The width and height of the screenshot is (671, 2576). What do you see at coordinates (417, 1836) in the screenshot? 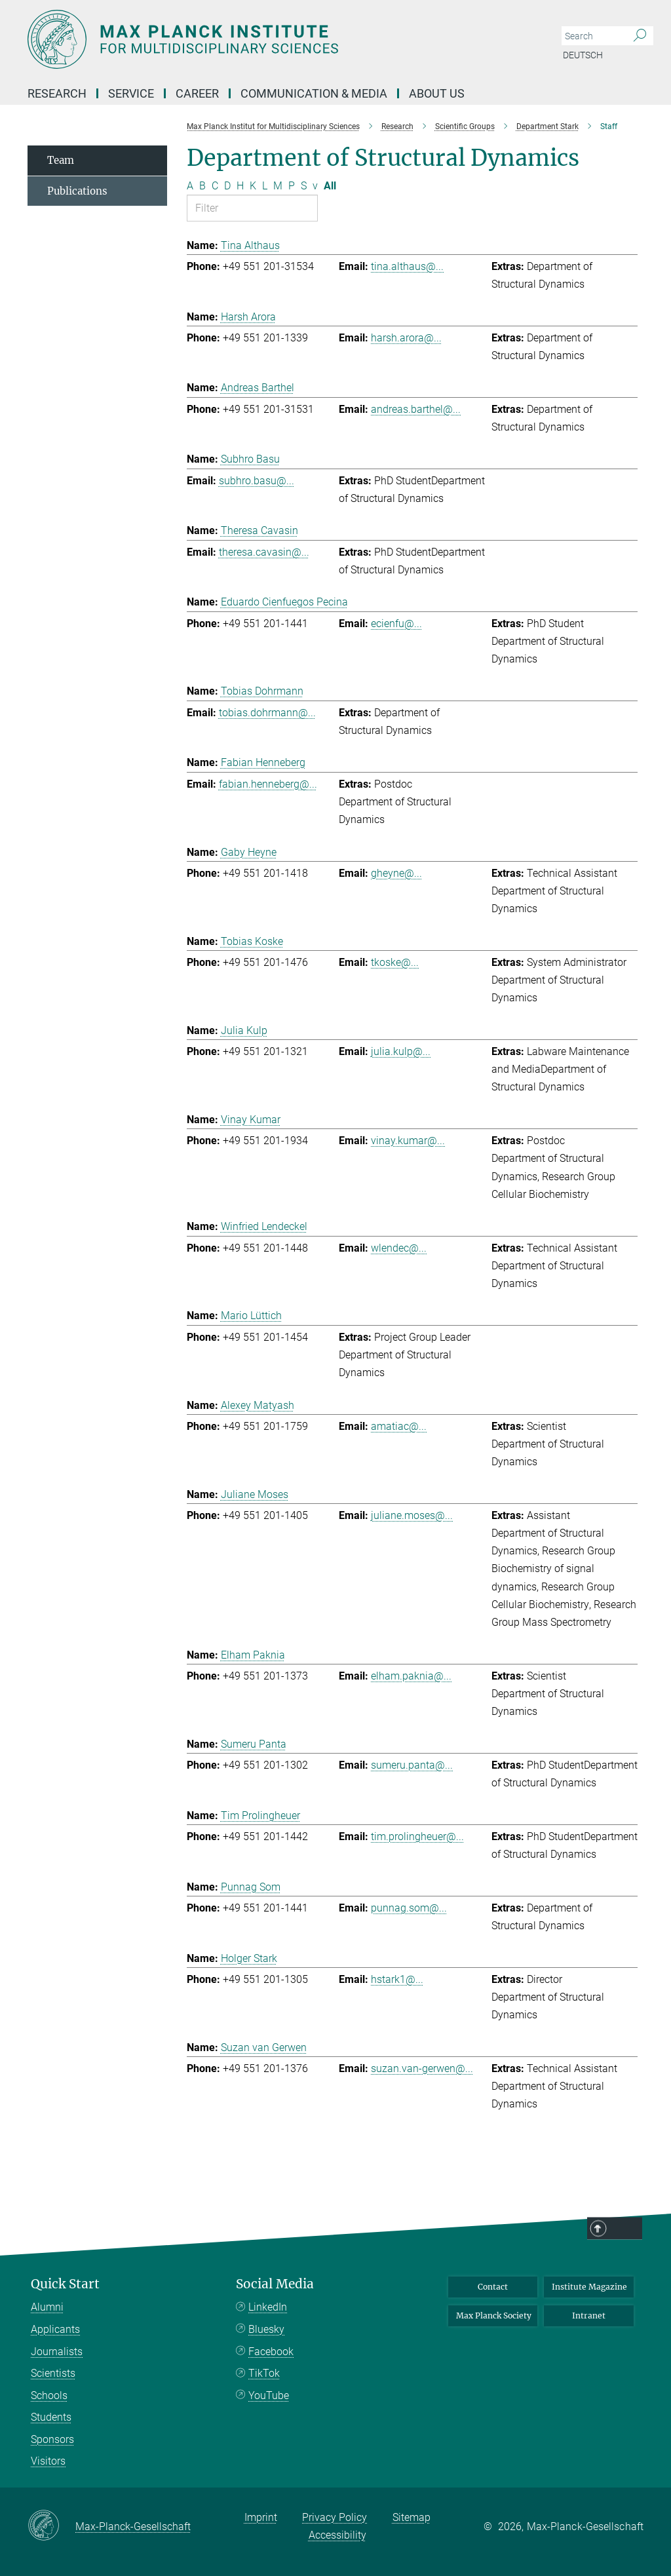
I see `tim.prolingheuer@...` at bounding box center [417, 1836].